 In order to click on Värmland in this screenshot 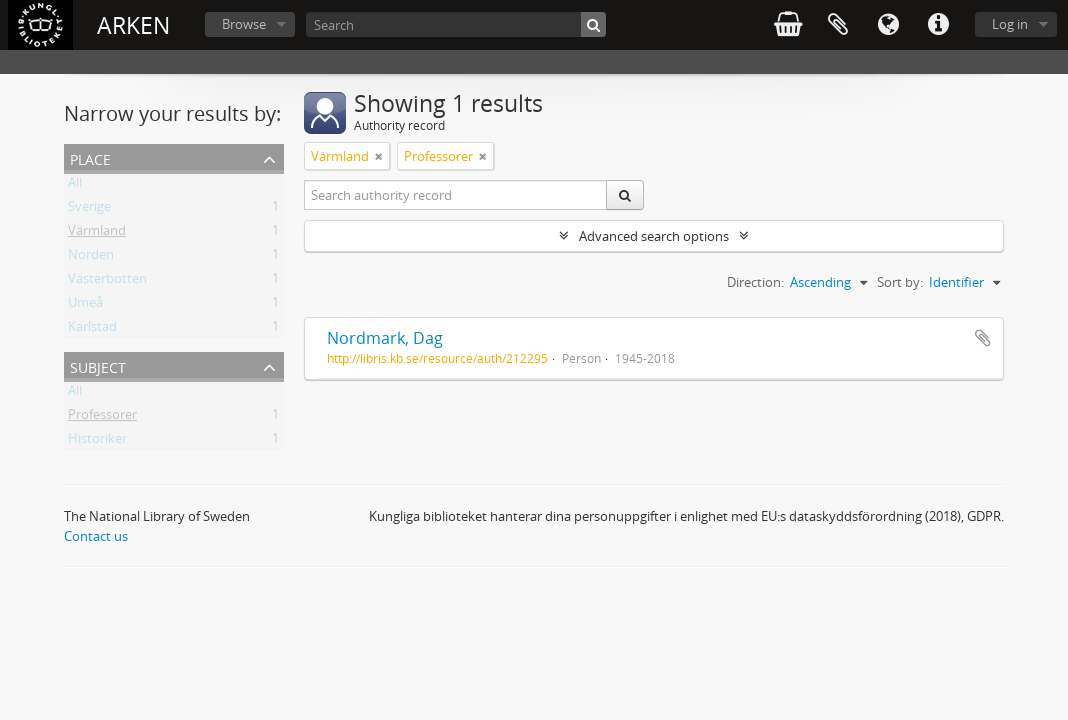, I will do `click(97, 234)`.